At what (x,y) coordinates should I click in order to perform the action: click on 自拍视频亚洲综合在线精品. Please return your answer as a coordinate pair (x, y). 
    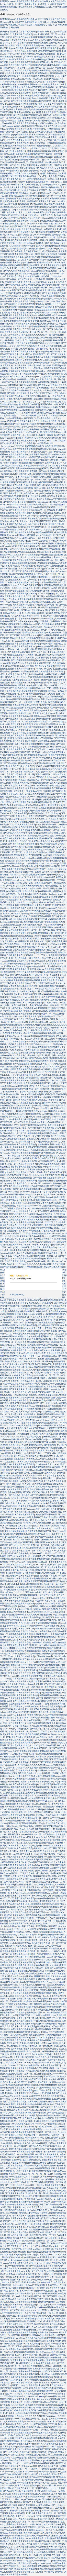
    Looking at the image, I should click on (14, 780).